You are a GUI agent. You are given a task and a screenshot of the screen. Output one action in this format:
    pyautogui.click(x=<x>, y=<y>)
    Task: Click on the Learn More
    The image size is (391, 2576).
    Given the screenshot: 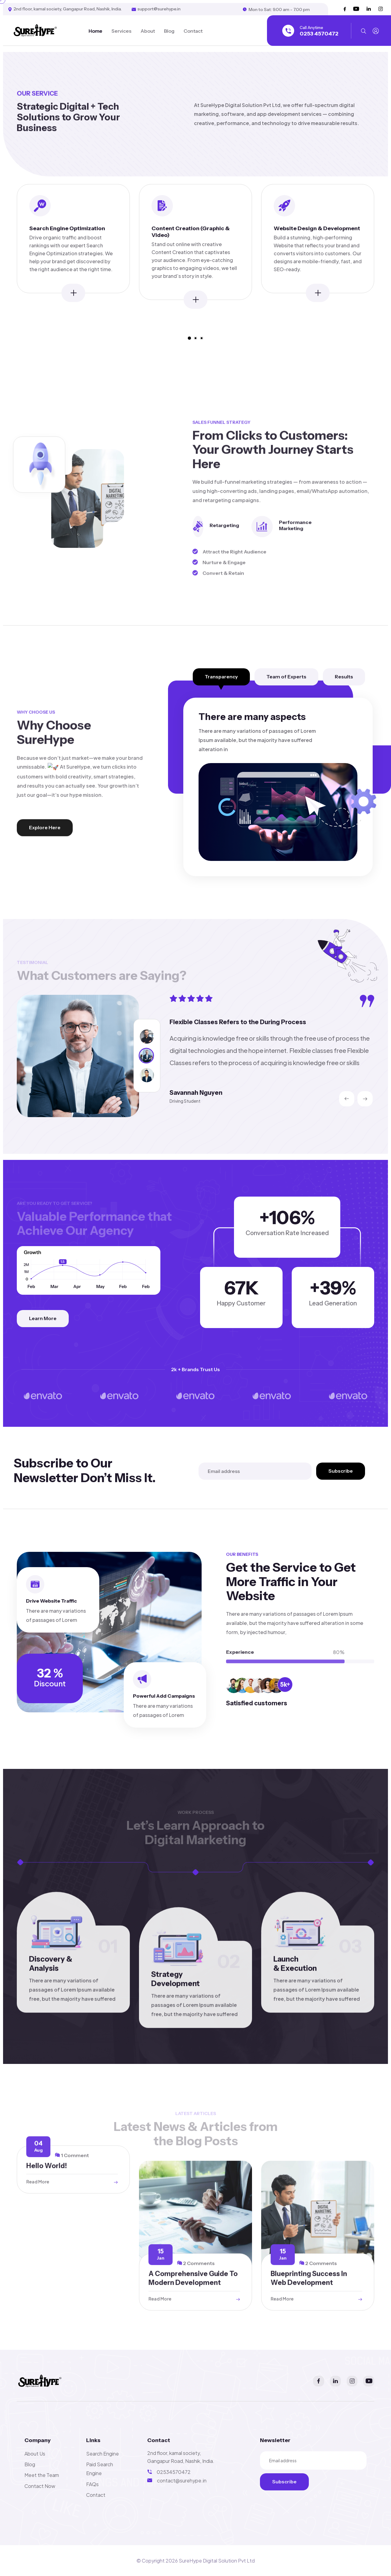 What is the action you would take?
    pyautogui.click(x=43, y=1318)
    